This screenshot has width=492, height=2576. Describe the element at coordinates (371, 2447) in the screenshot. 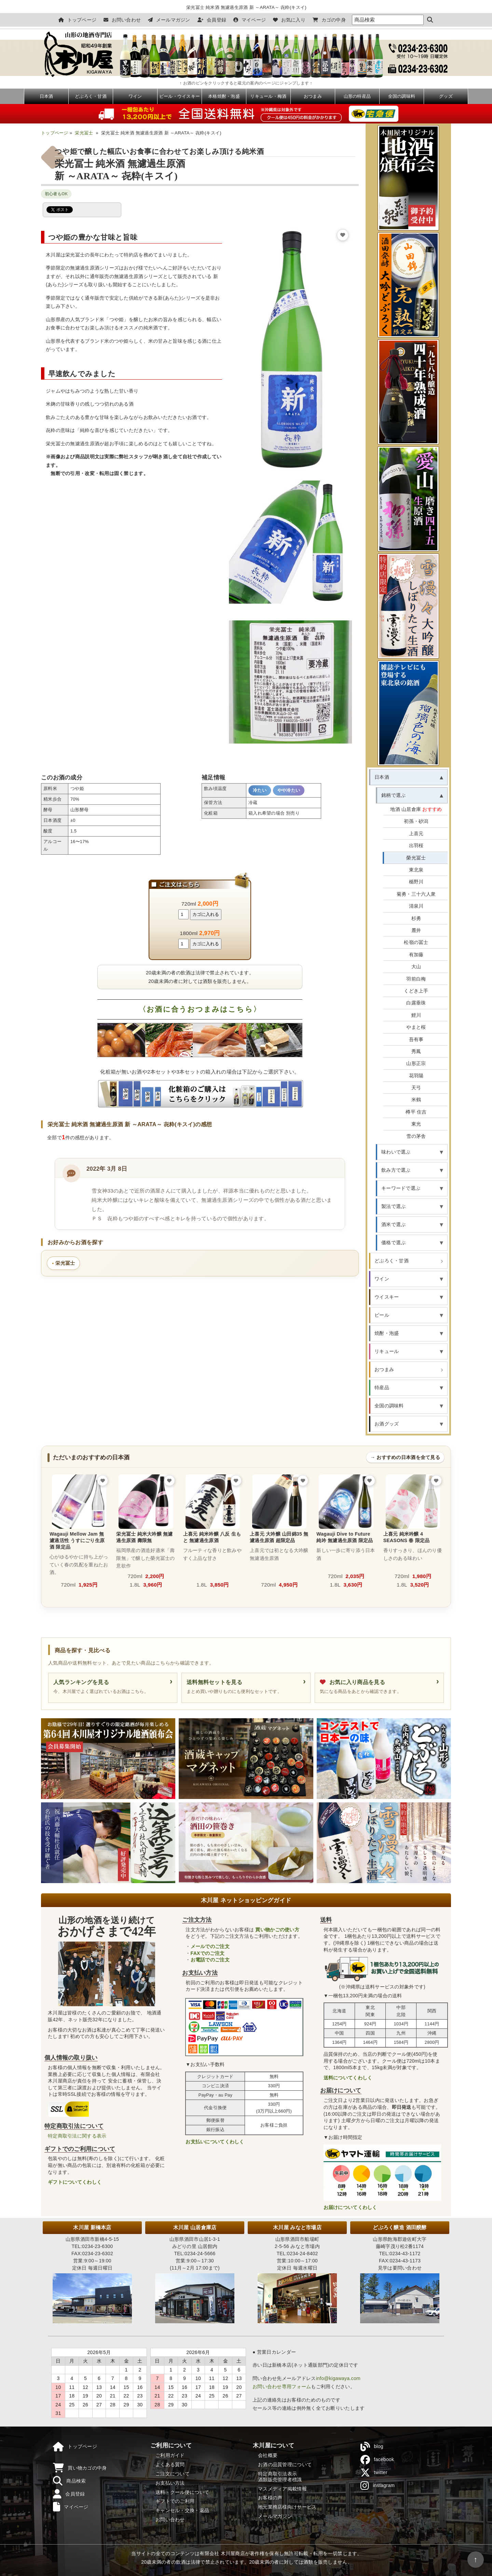

I see `blog` at that location.